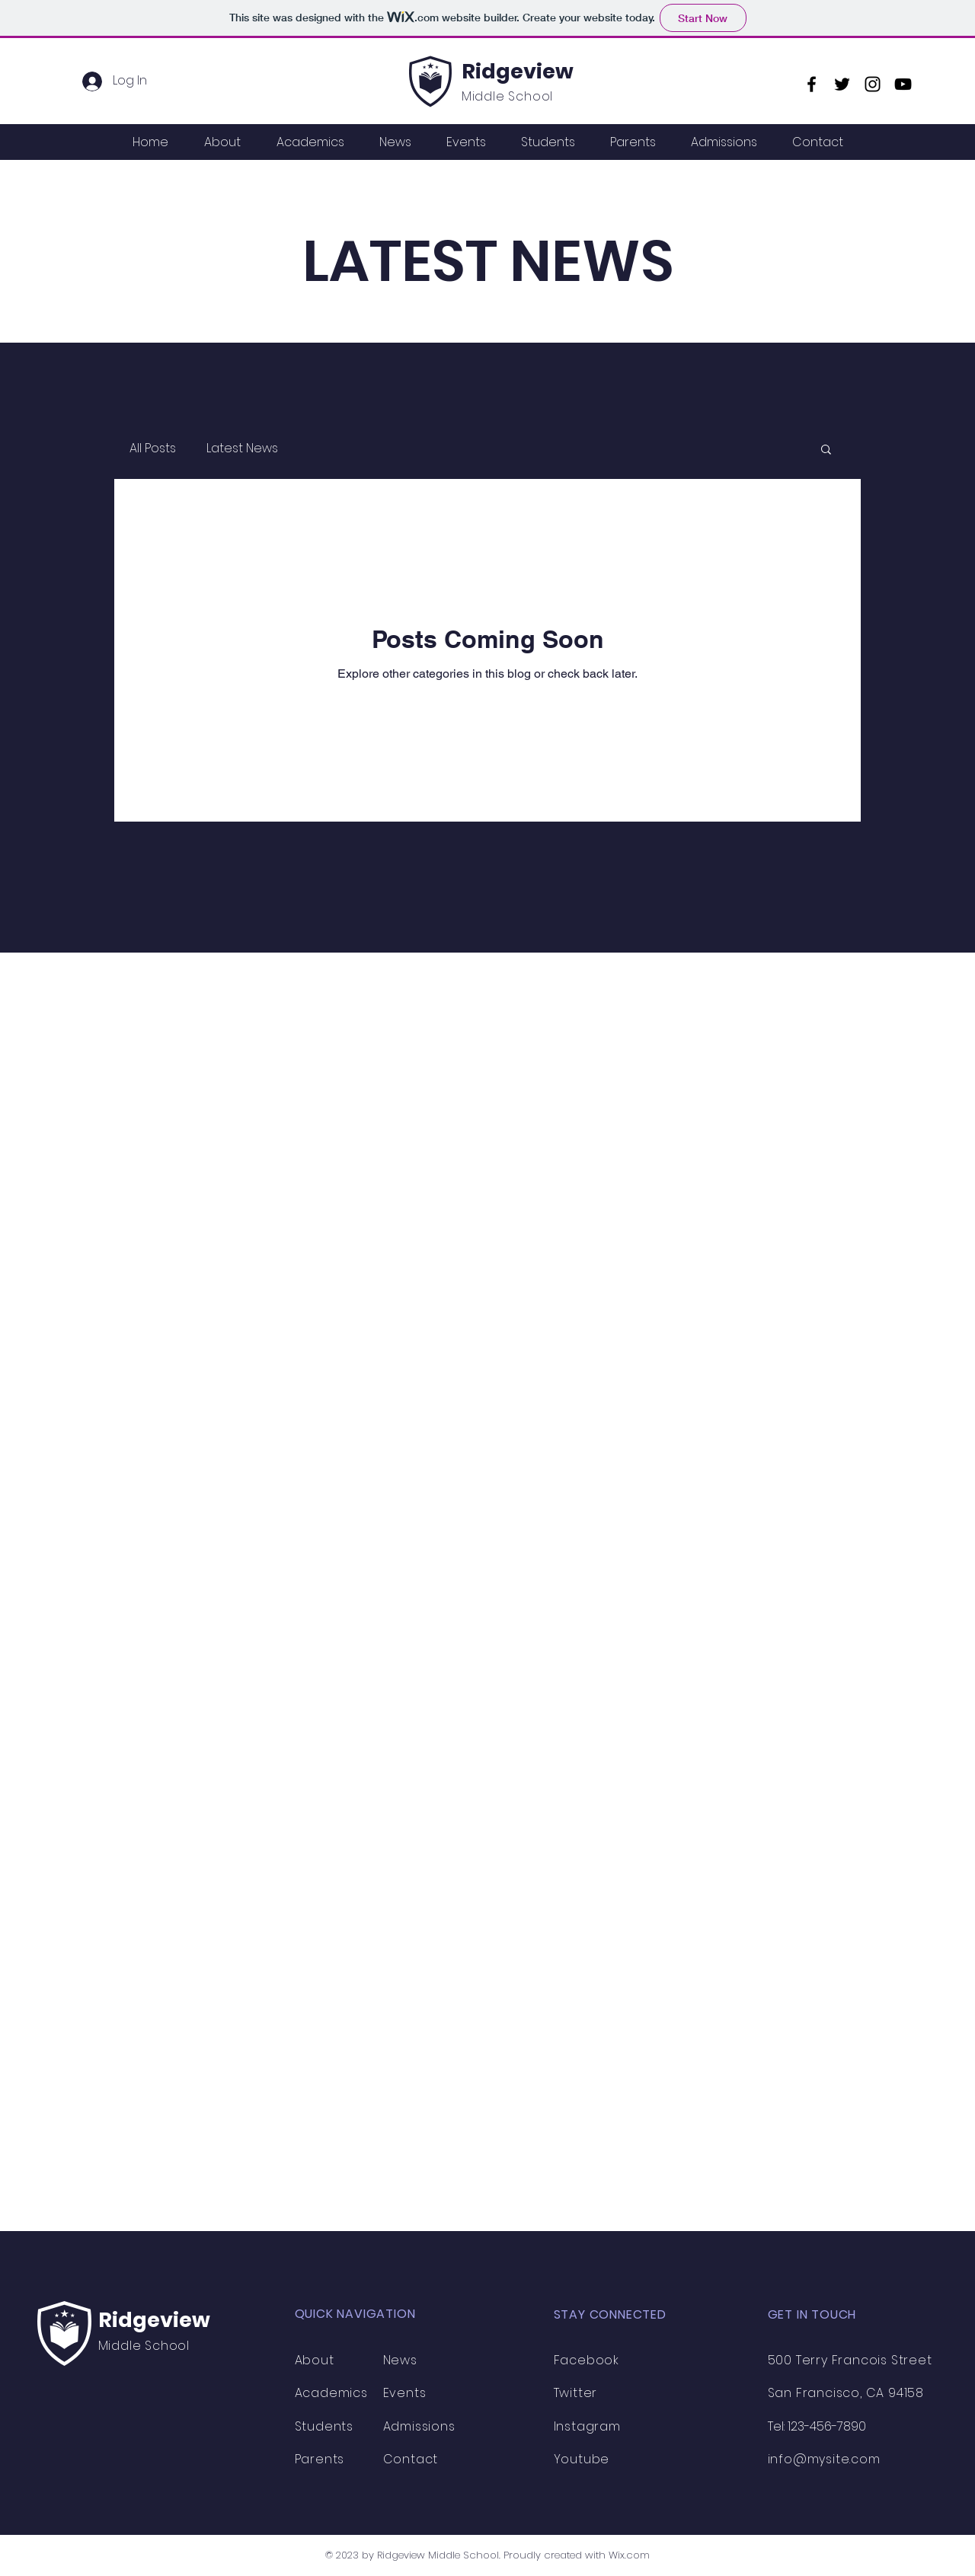  I want to click on Instagram, so click(587, 2426).